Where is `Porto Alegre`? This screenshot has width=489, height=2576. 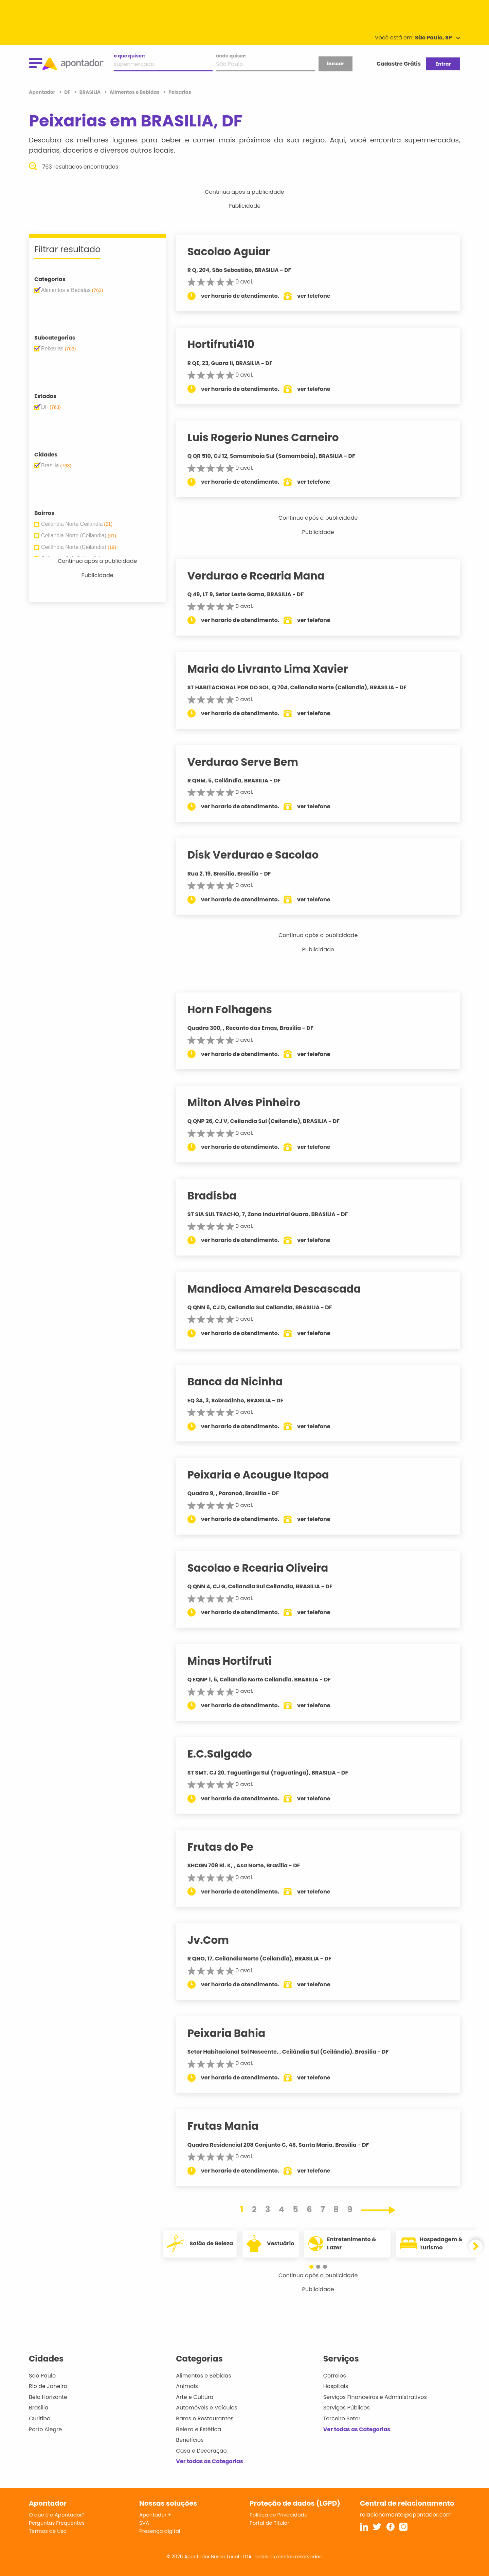 Porto Alegre is located at coordinates (45, 2429).